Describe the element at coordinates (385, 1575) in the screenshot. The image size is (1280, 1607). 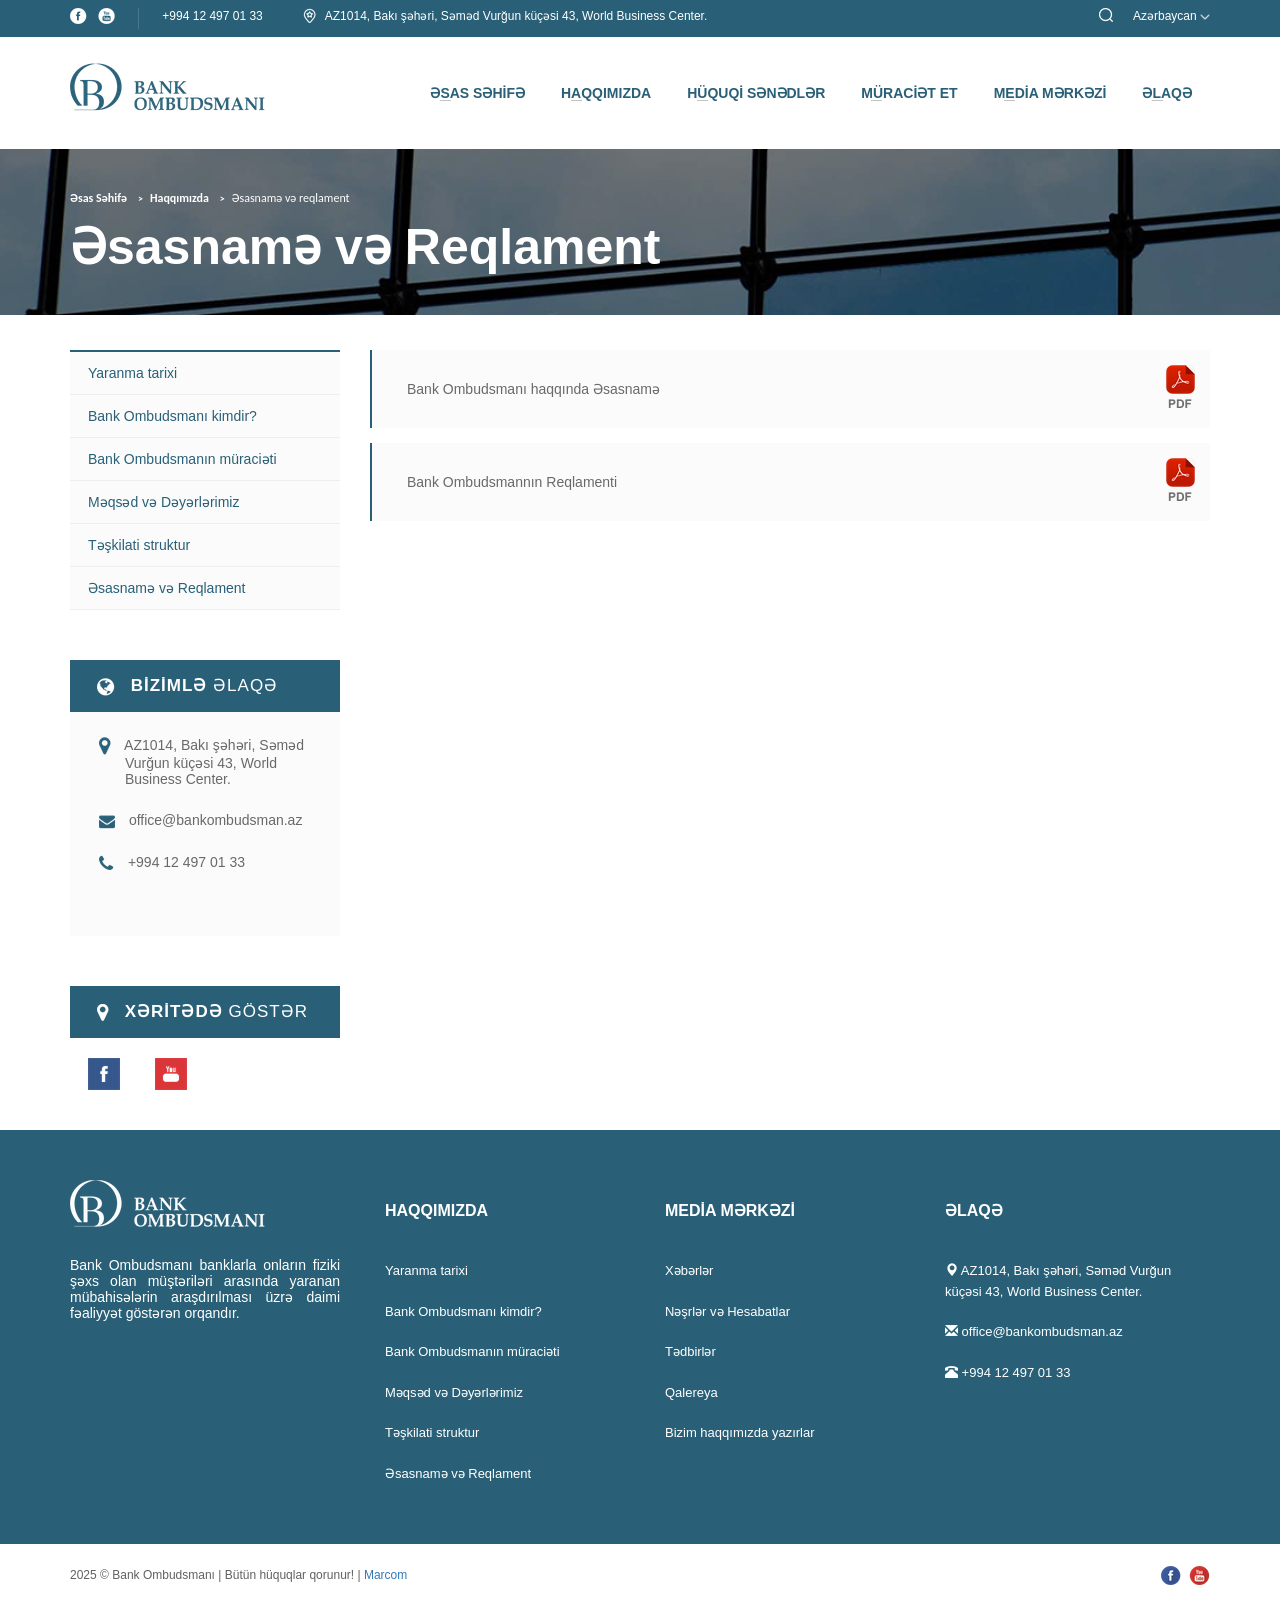
I see `Marcom` at that location.